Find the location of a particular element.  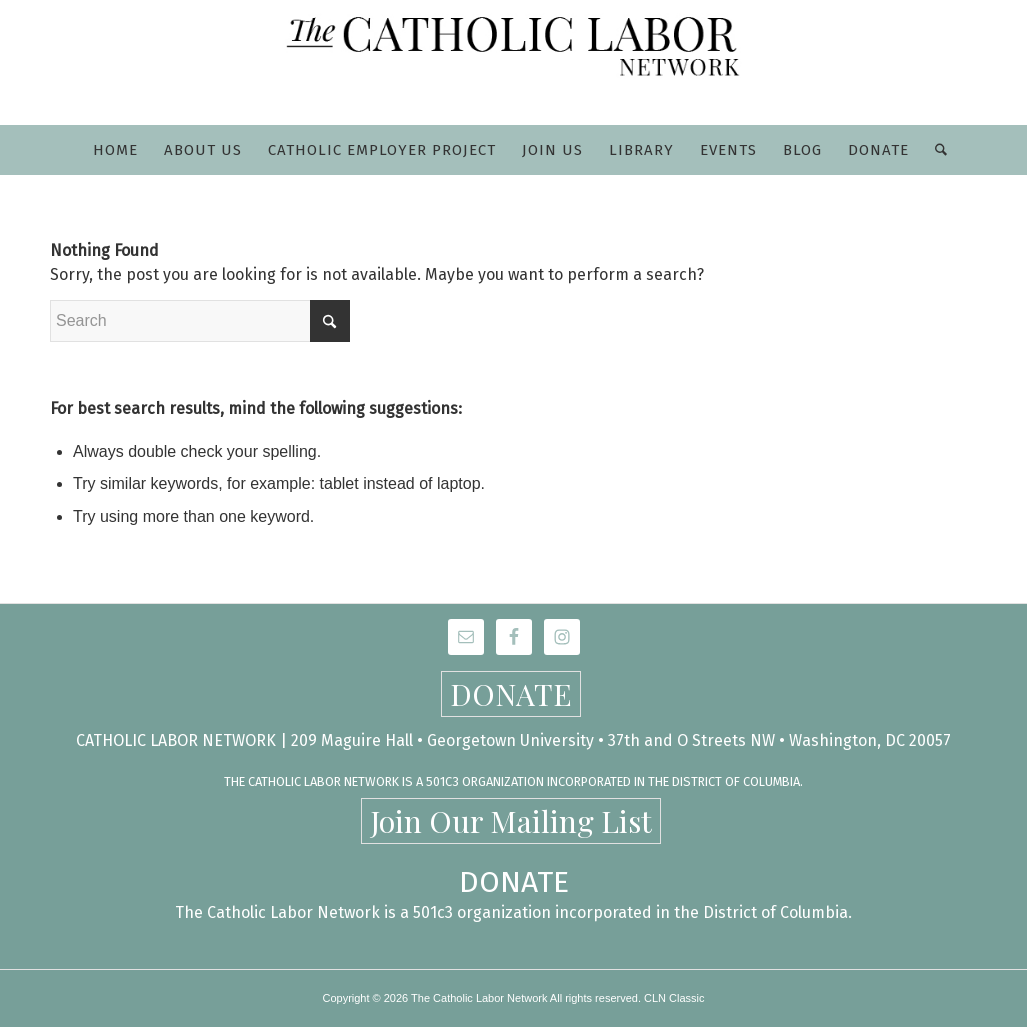

CLN Classic is located at coordinates (674, 998).